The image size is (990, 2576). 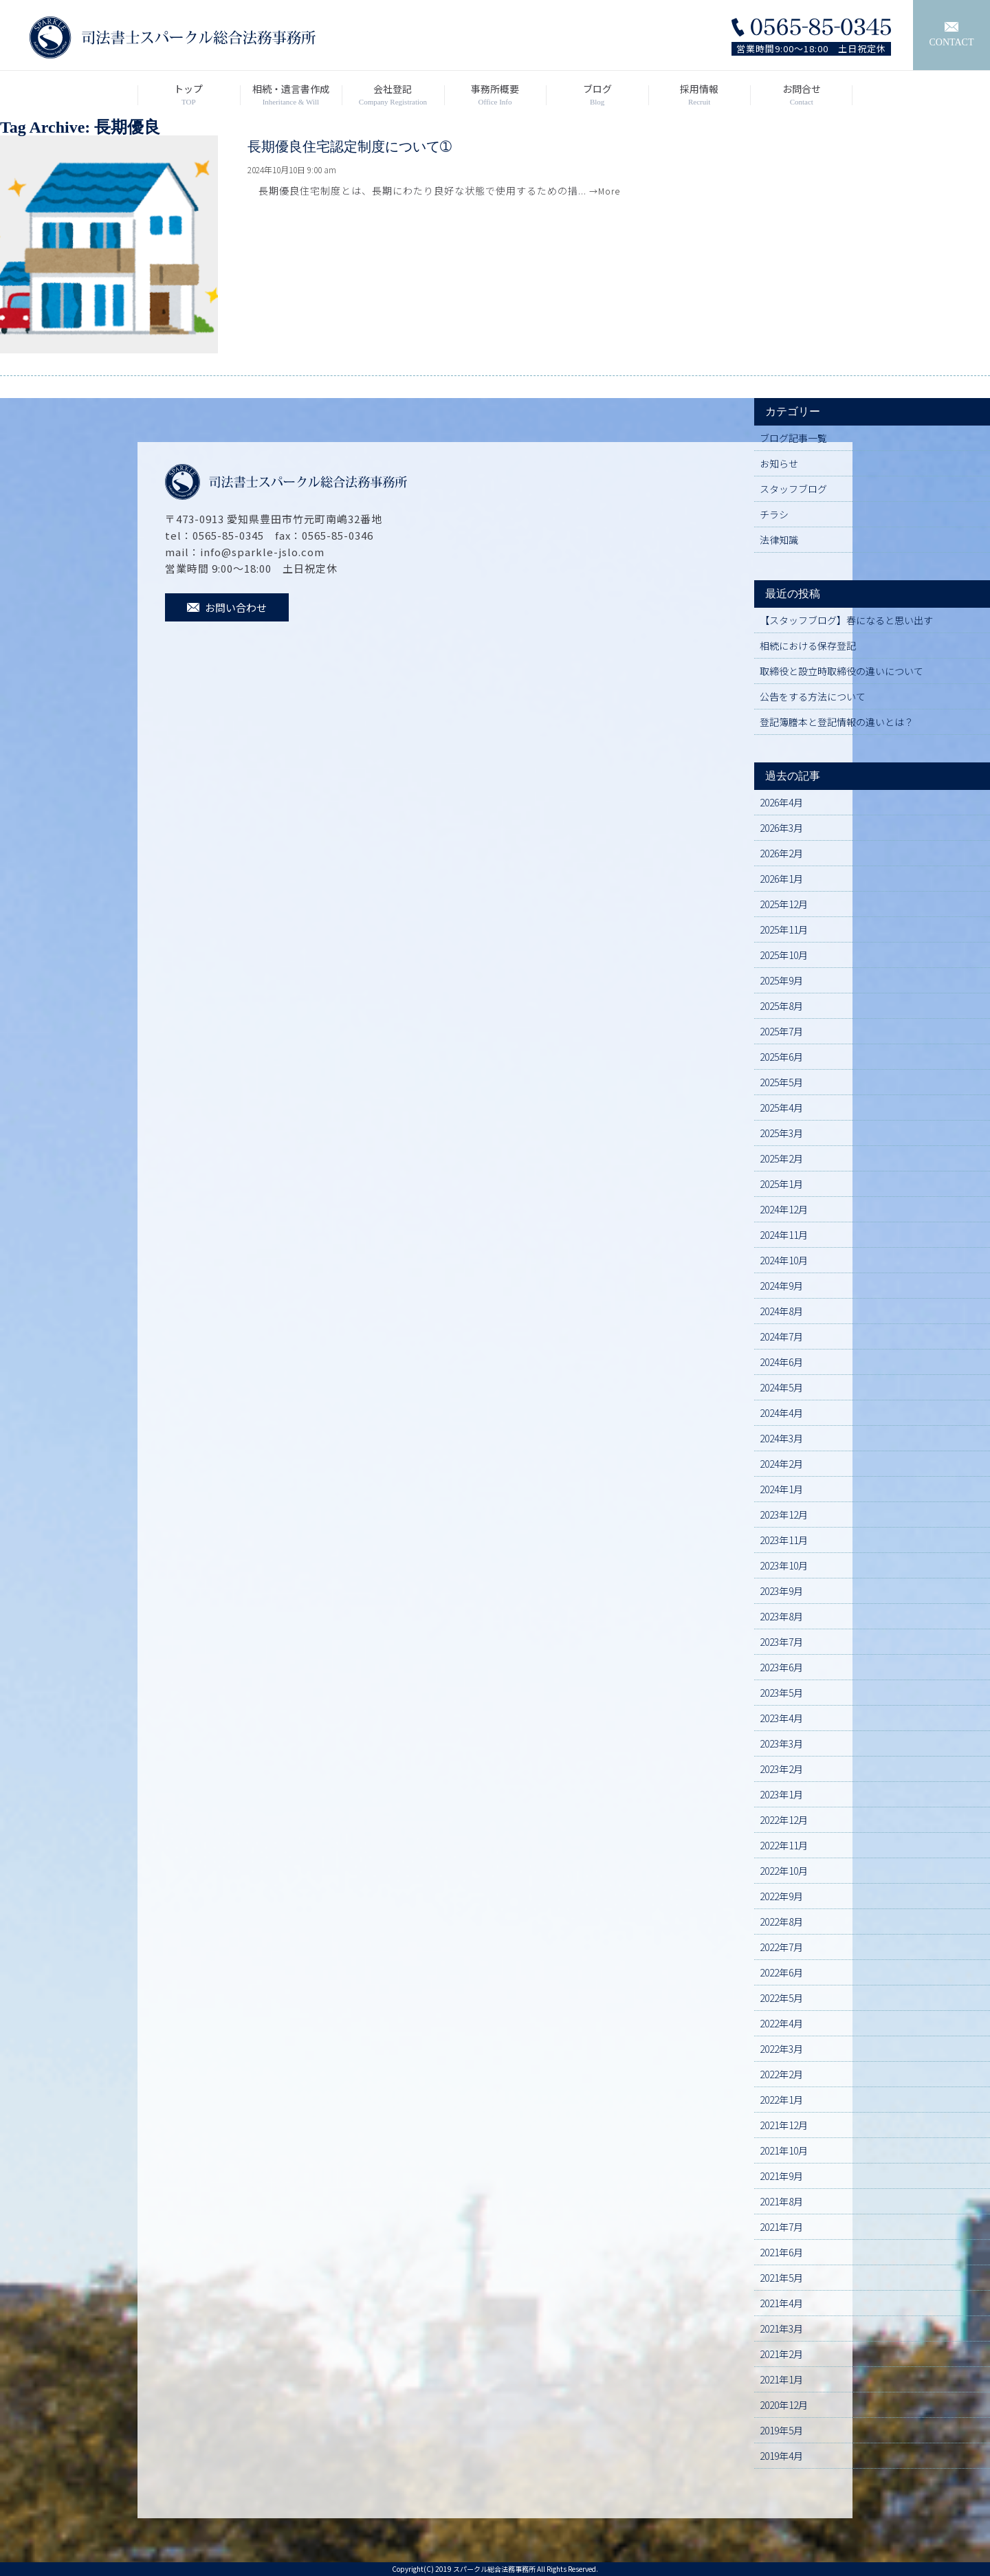 What do you see at coordinates (781, 1464) in the screenshot?
I see `2024年2月` at bounding box center [781, 1464].